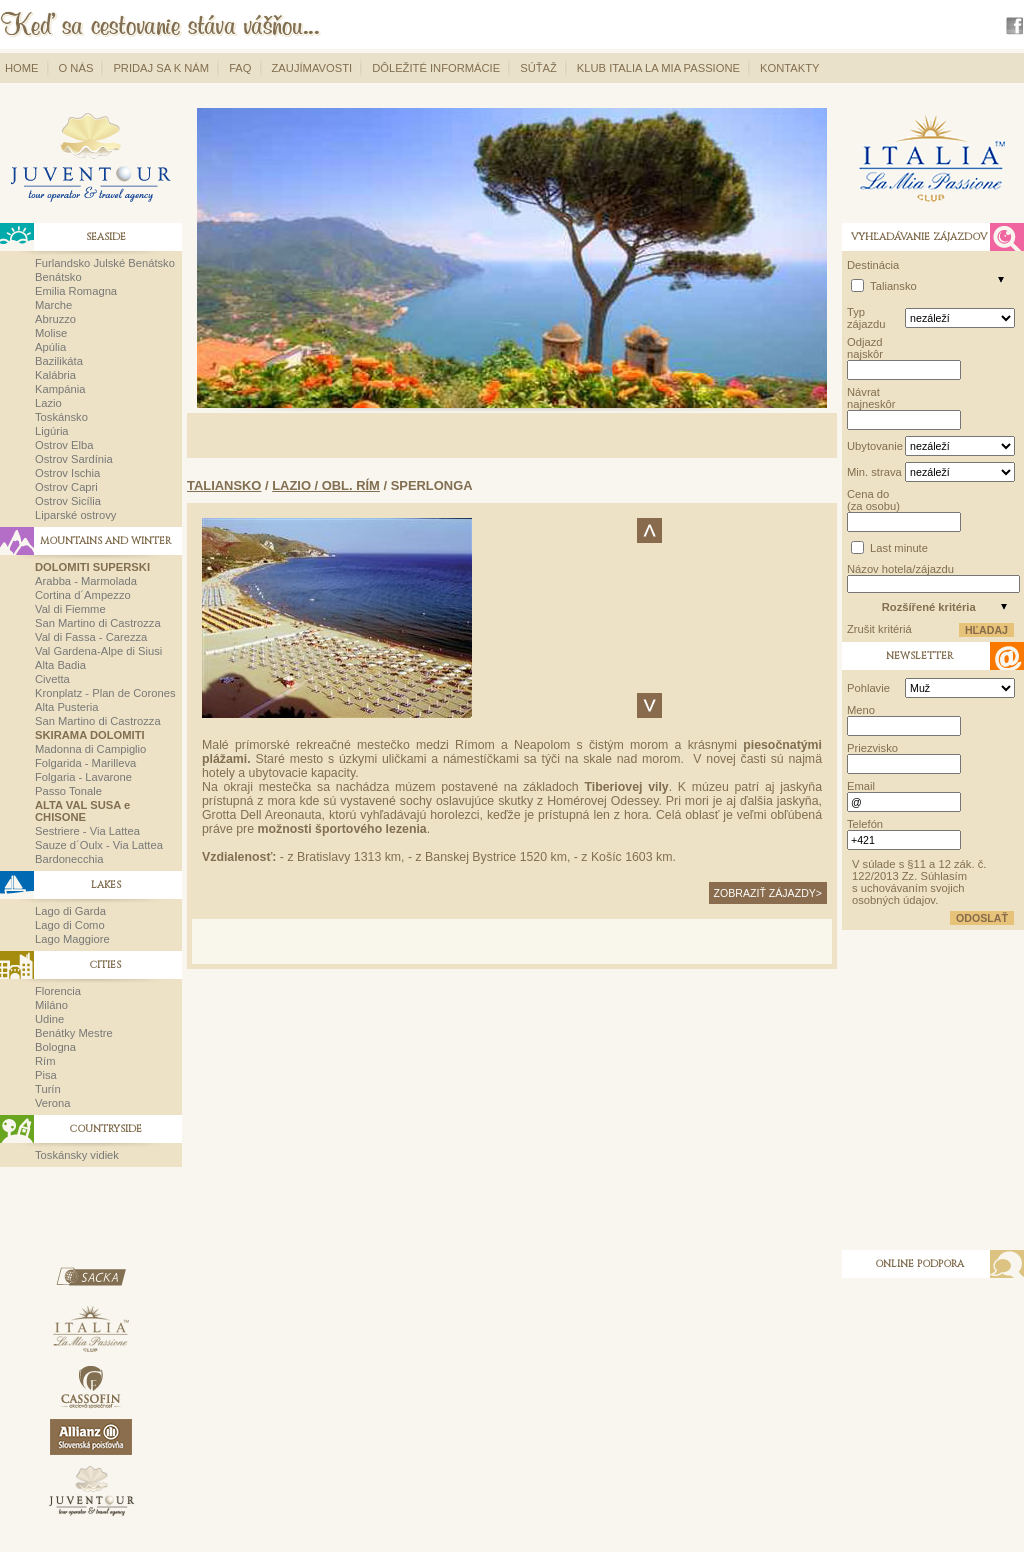  I want to click on Ostrov Elba, so click(64, 445).